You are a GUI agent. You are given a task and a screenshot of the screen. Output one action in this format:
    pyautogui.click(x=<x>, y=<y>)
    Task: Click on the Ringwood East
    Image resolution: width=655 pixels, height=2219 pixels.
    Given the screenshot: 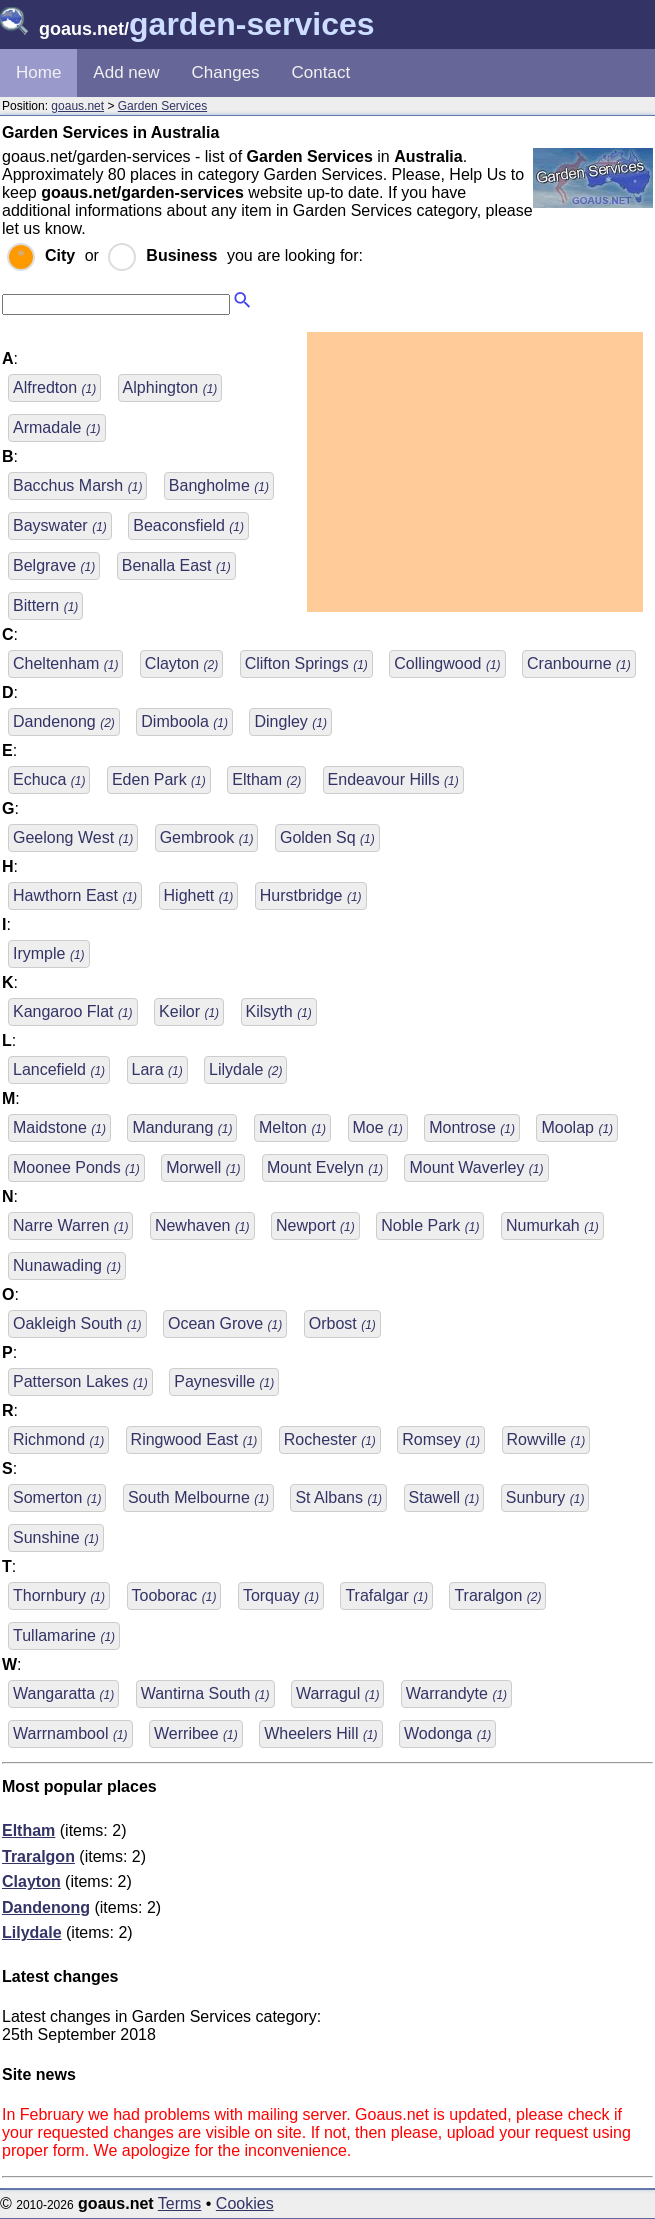 What is the action you would take?
    pyautogui.click(x=194, y=1439)
    